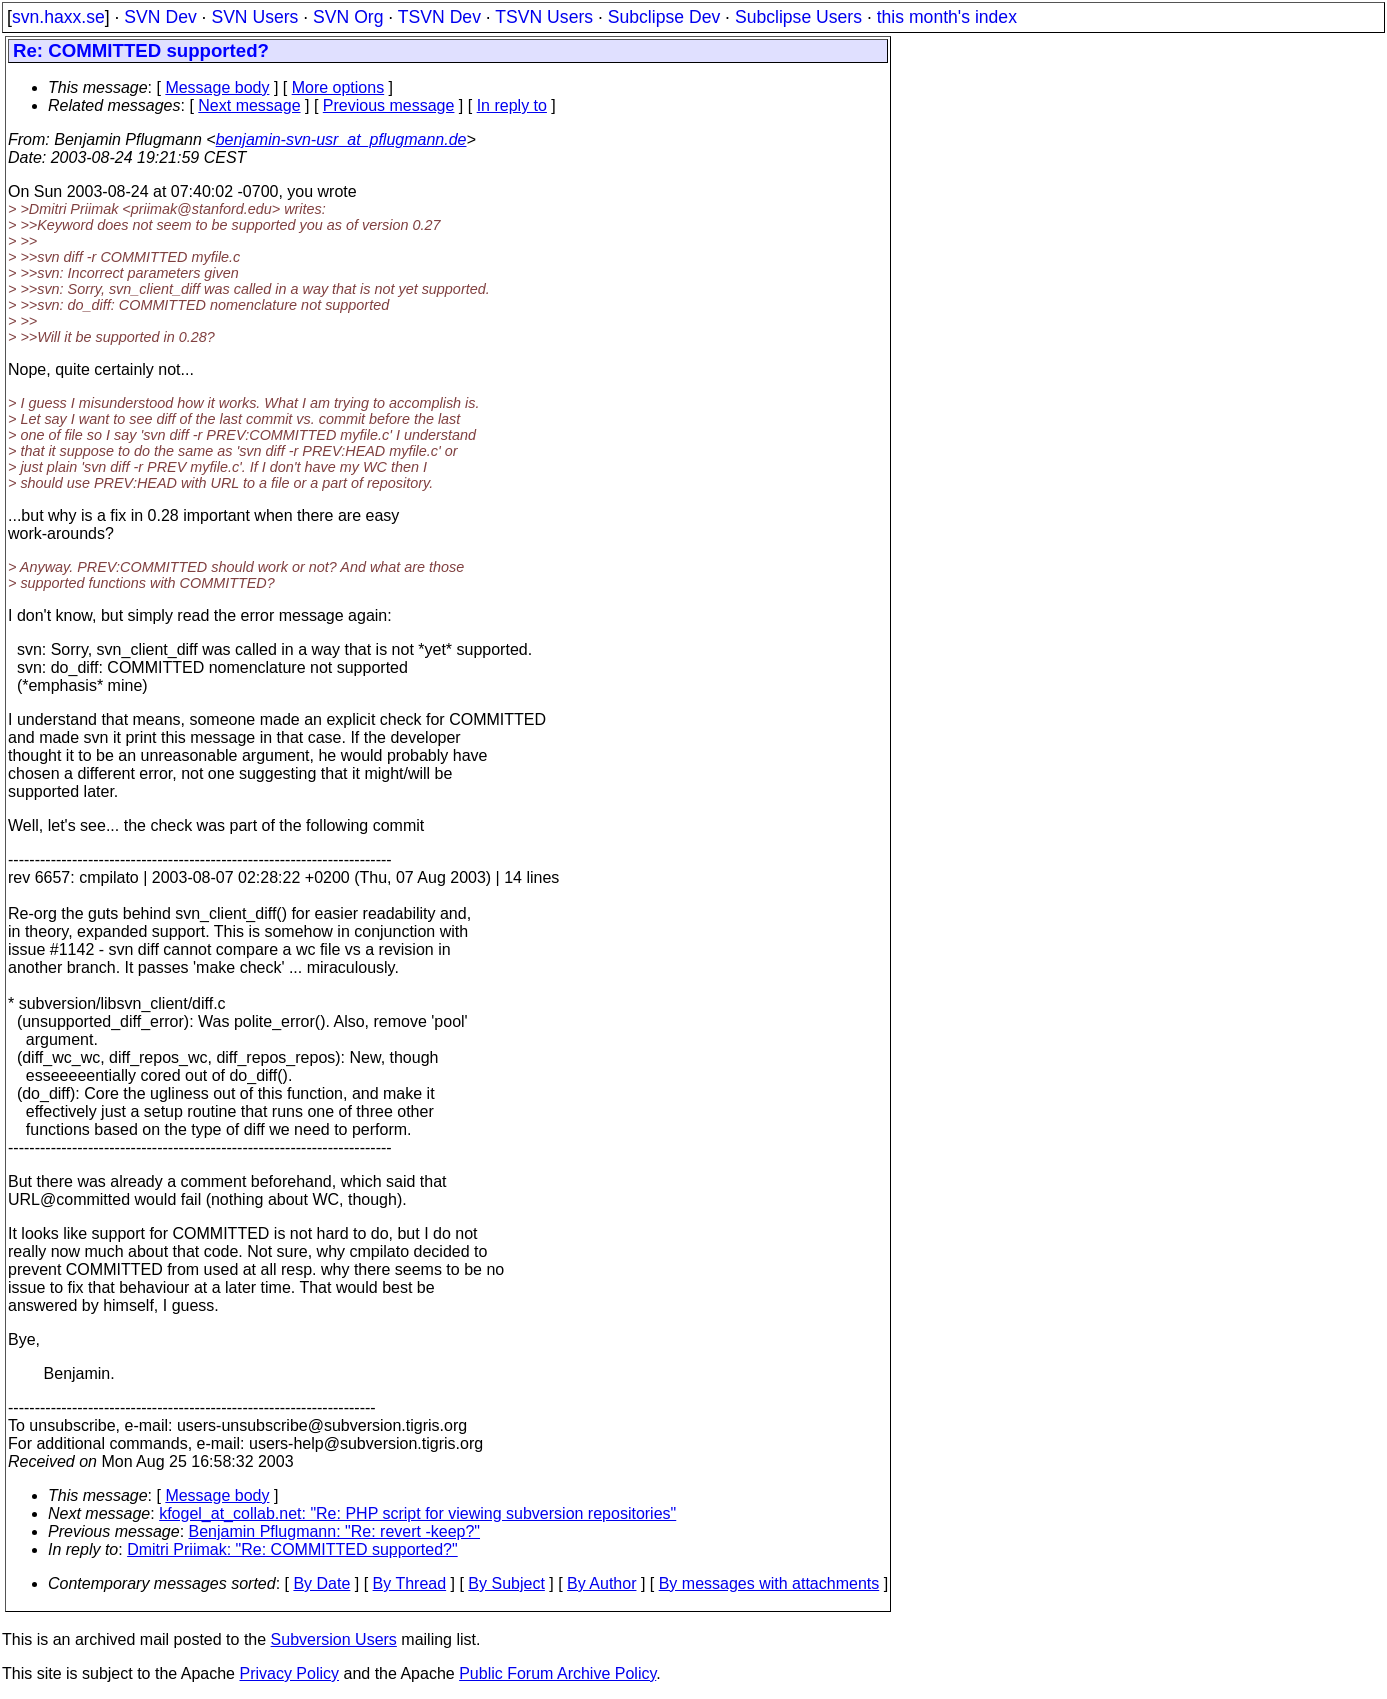 The image size is (1387, 1699). What do you see at coordinates (798, 17) in the screenshot?
I see `Subclipse Users` at bounding box center [798, 17].